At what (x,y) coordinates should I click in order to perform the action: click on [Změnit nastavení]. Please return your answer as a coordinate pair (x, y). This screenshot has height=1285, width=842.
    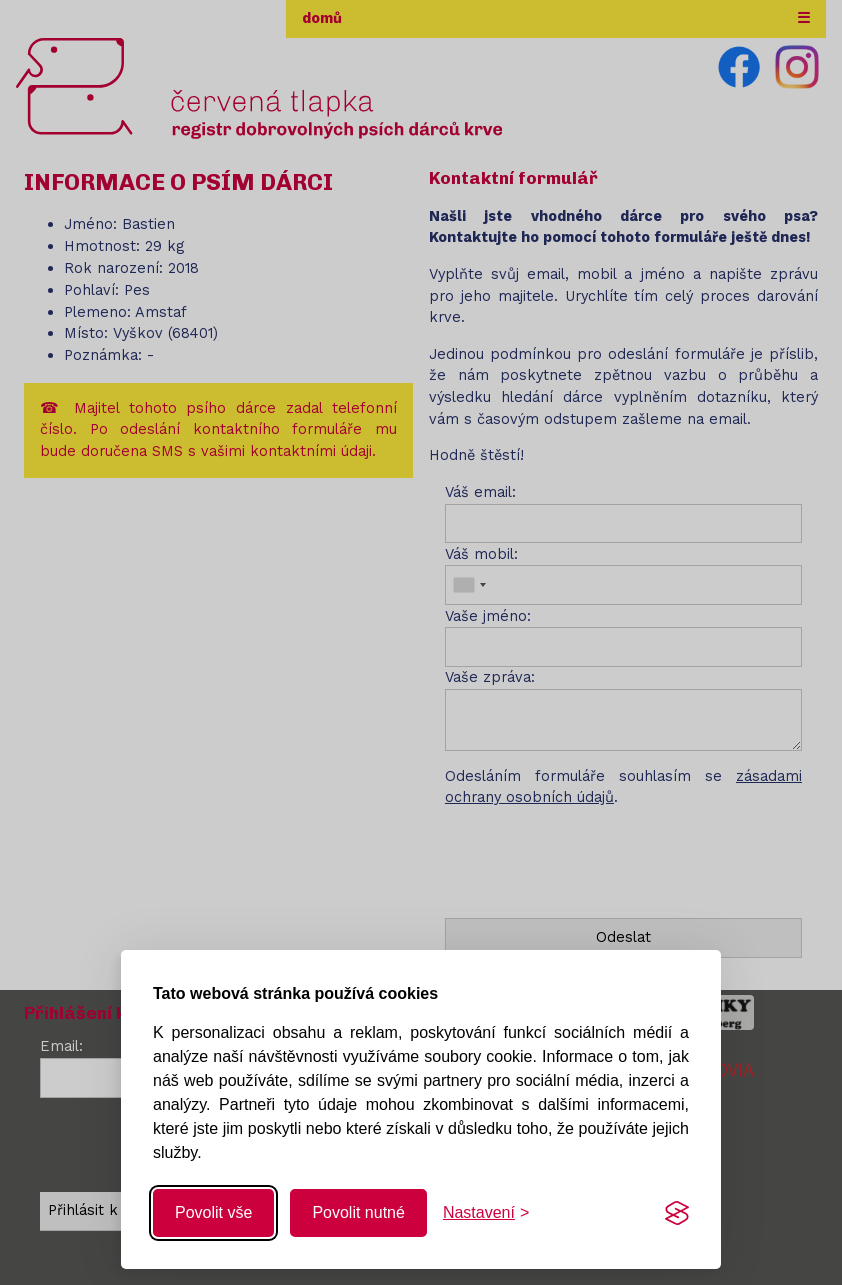
    Looking at the image, I should click on (486, 1213).